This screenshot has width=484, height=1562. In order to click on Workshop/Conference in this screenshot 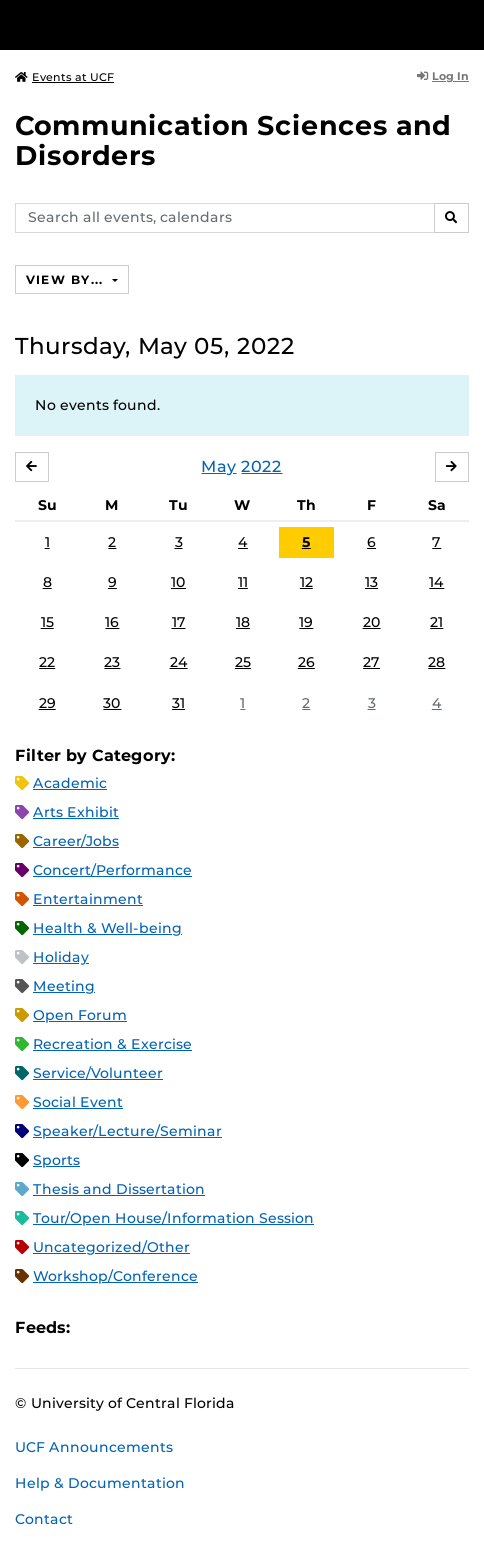, I will do `click(115, 1276)`.